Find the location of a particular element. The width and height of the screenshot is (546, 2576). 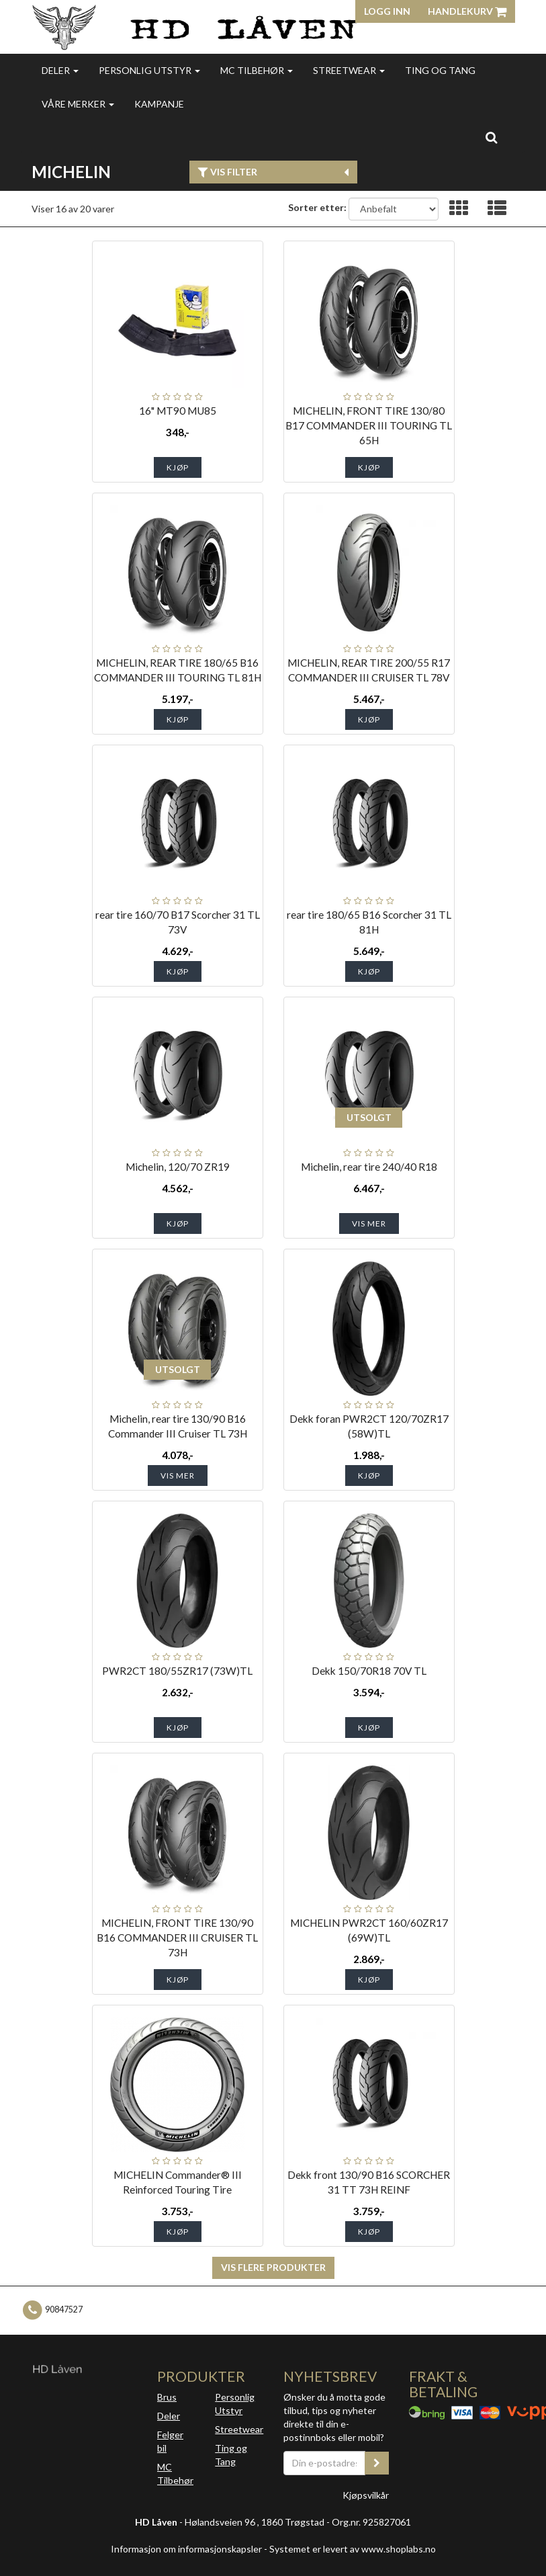

[register_newsletter_email] is located at coordinates (377, 2463).